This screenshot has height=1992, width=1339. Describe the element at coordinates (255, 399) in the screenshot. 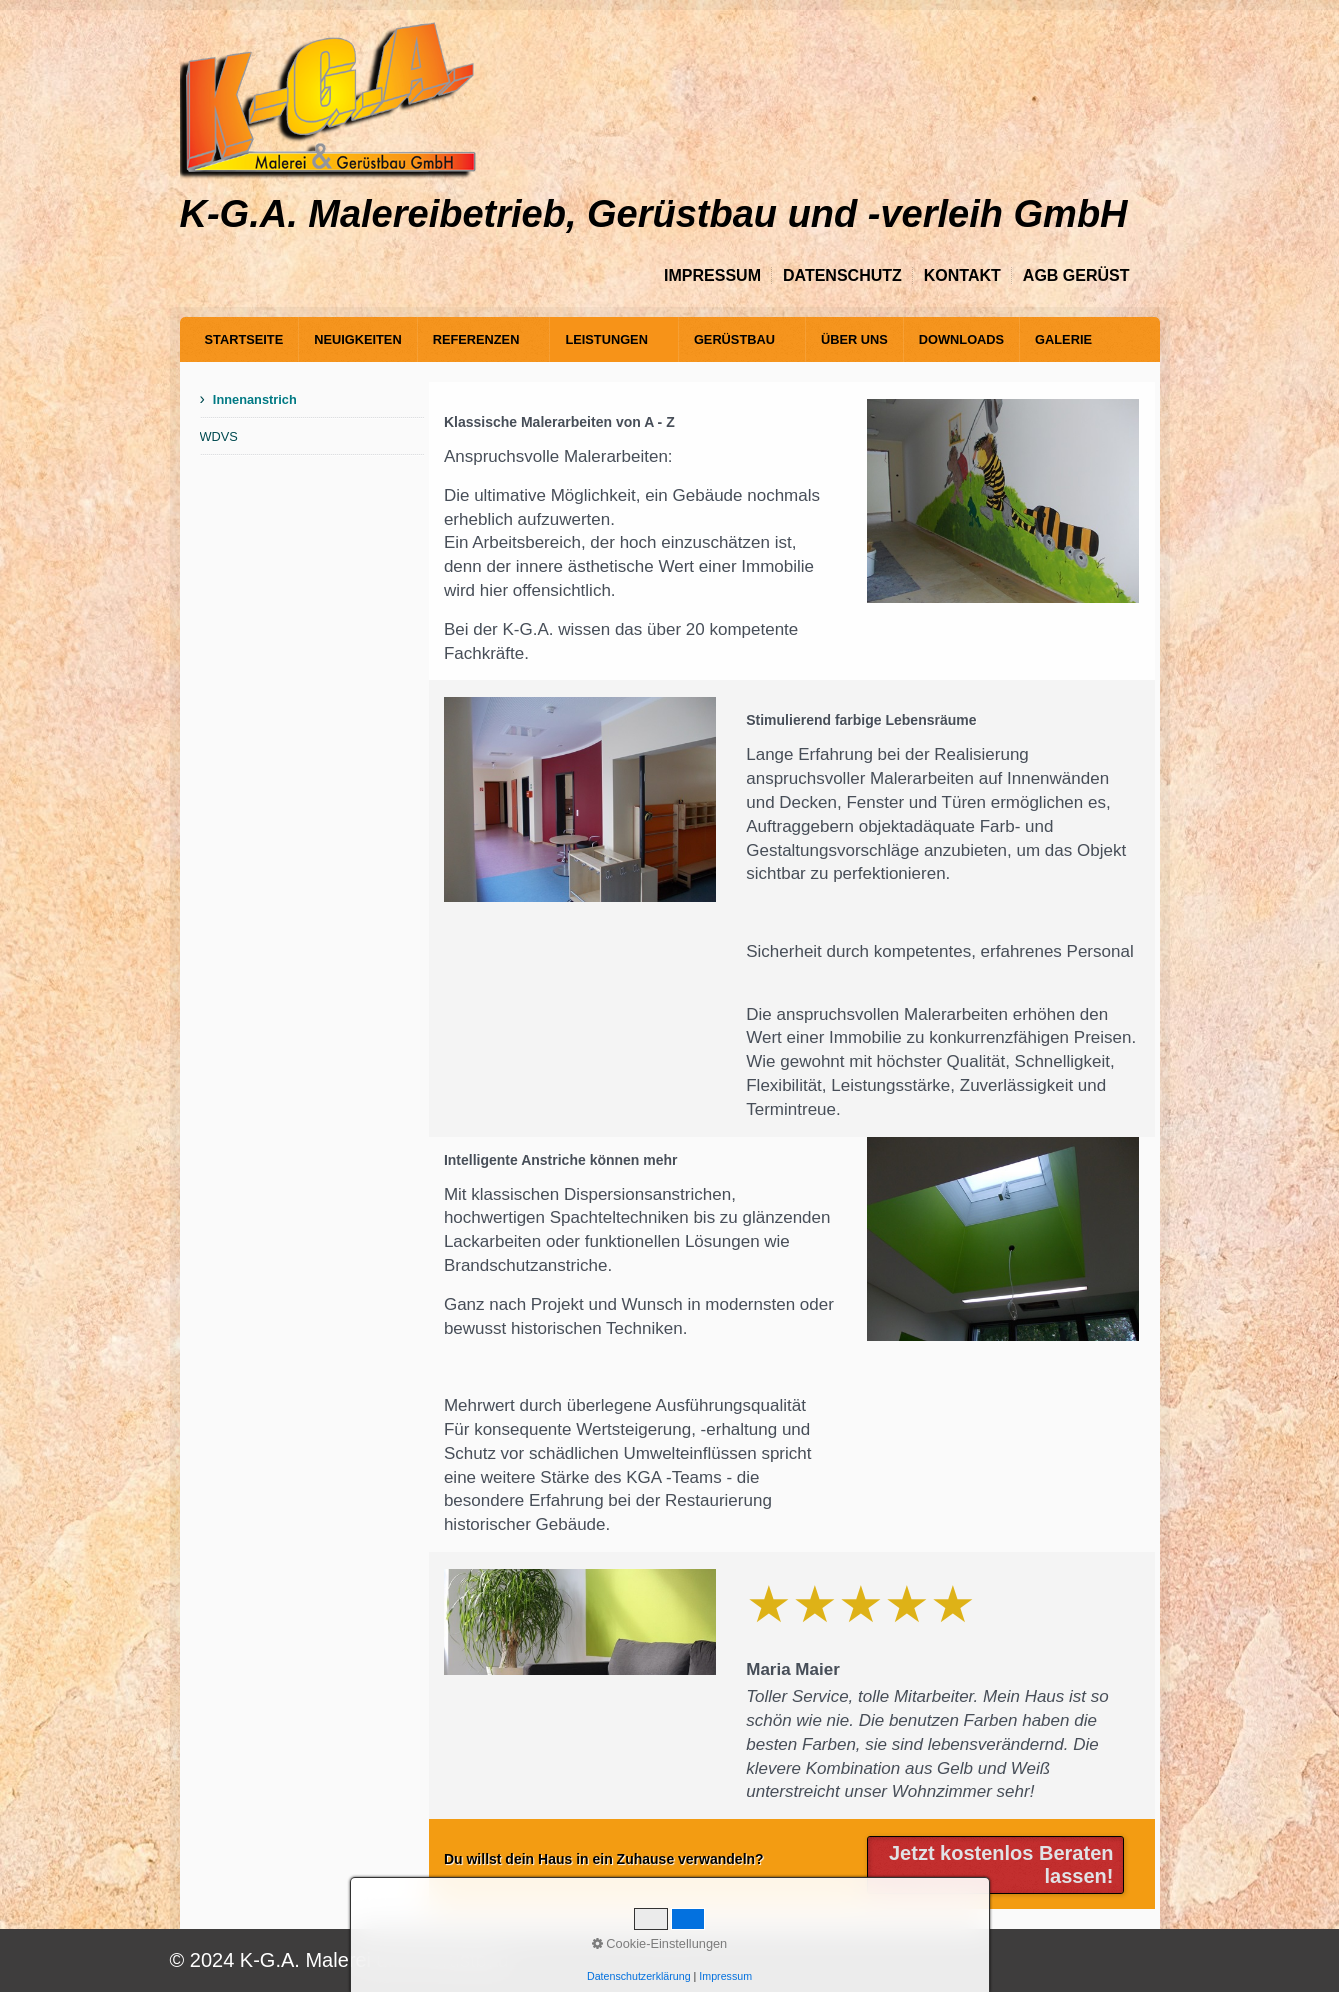

I see `Innenanstrich` at that location.